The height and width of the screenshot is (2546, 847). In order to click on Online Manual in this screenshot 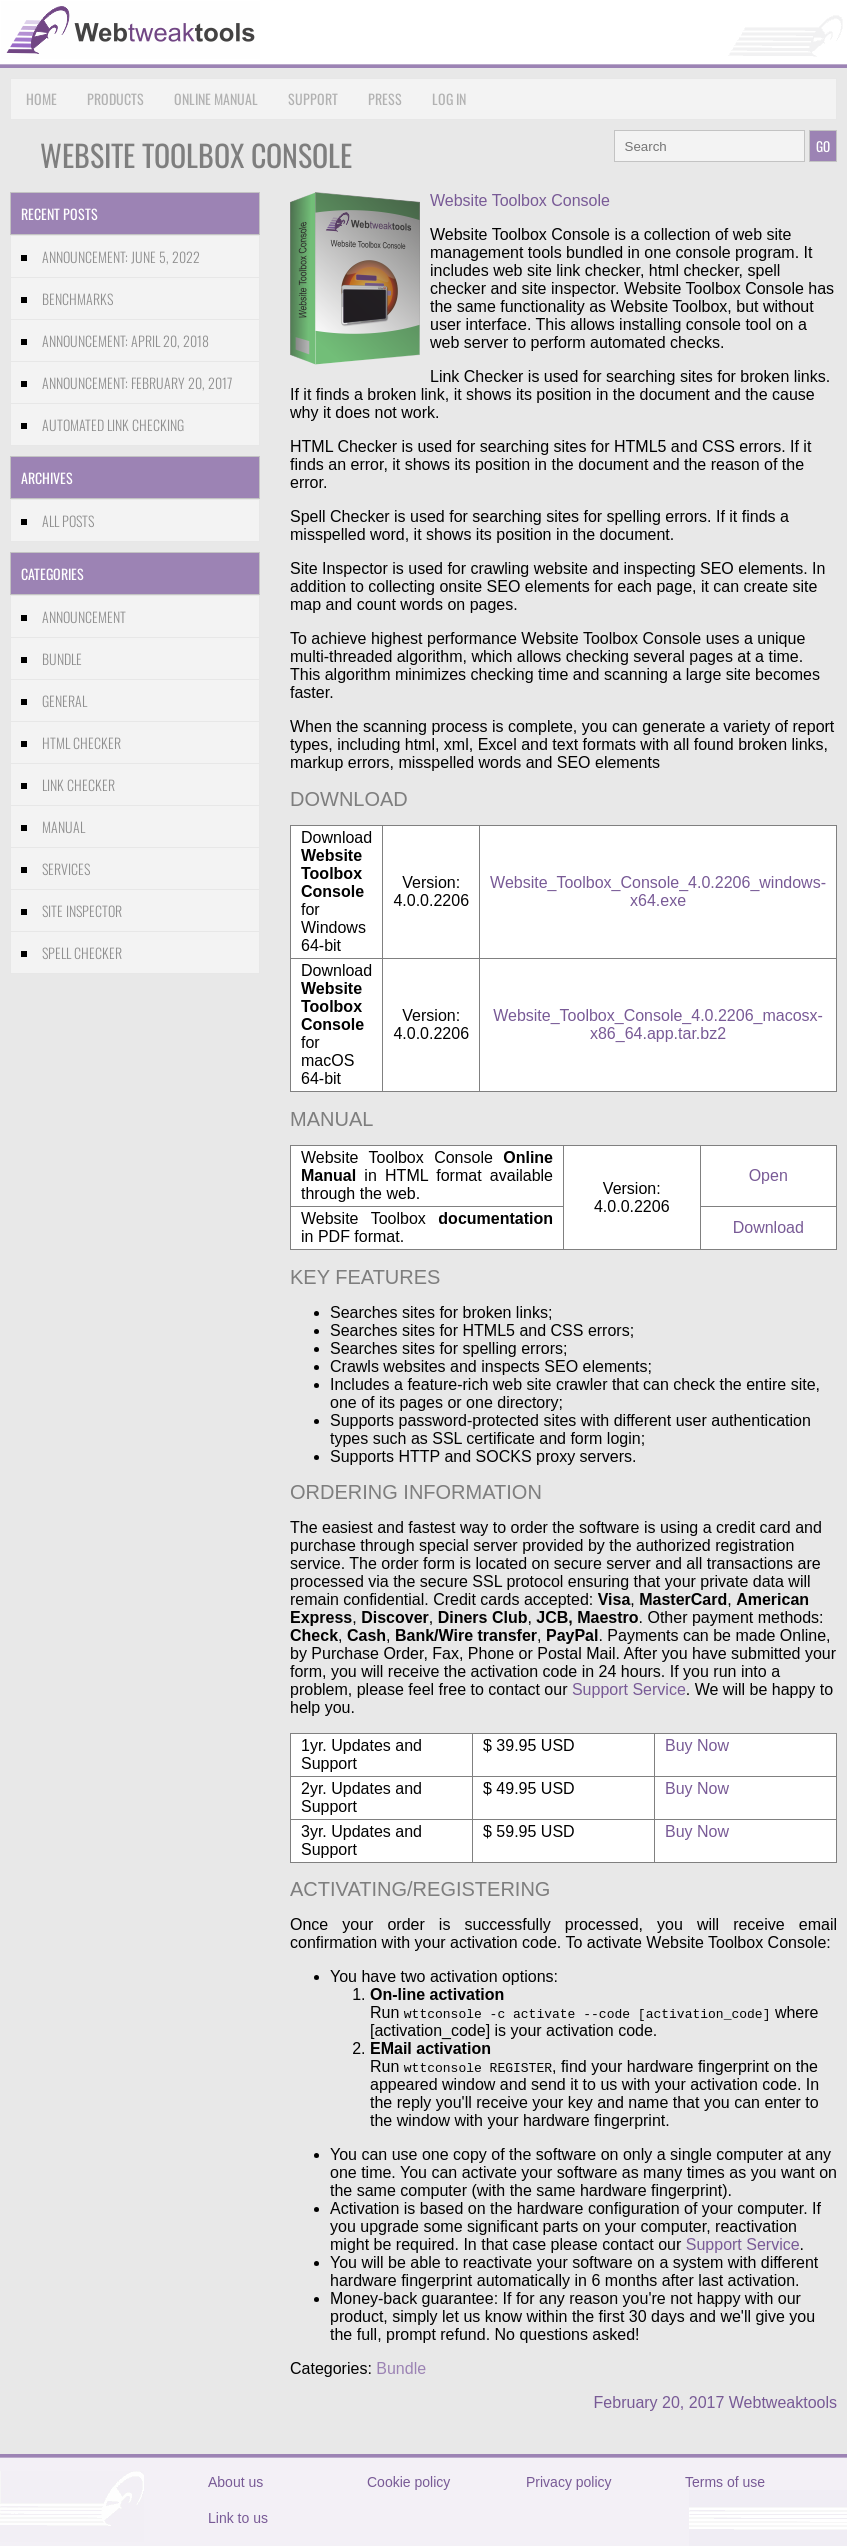, I will do `click(216, 98)`.